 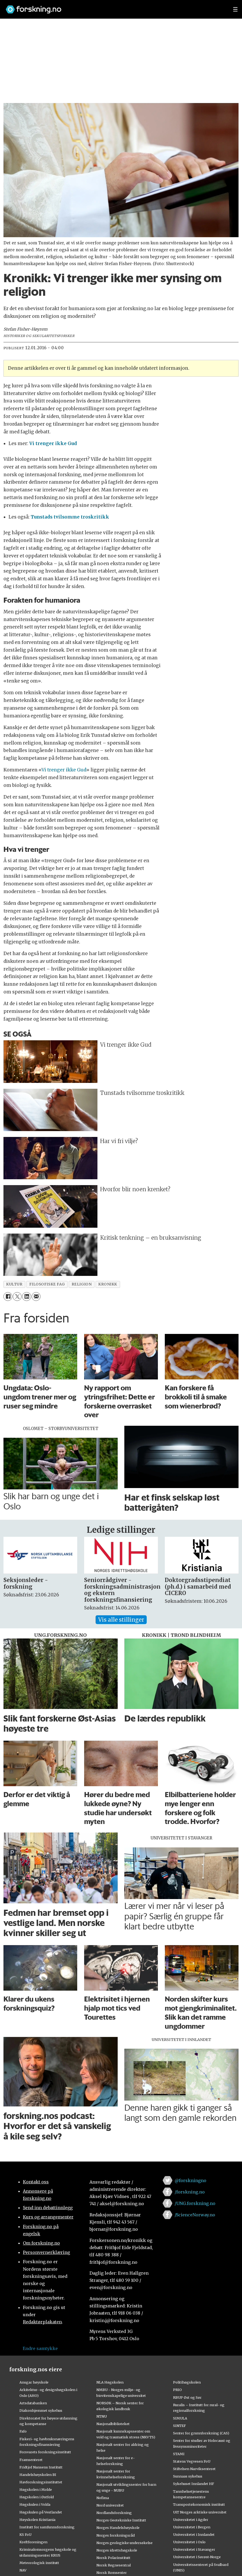 I want to click on [Lenke til forskning.no], so click(x=114, y=7).